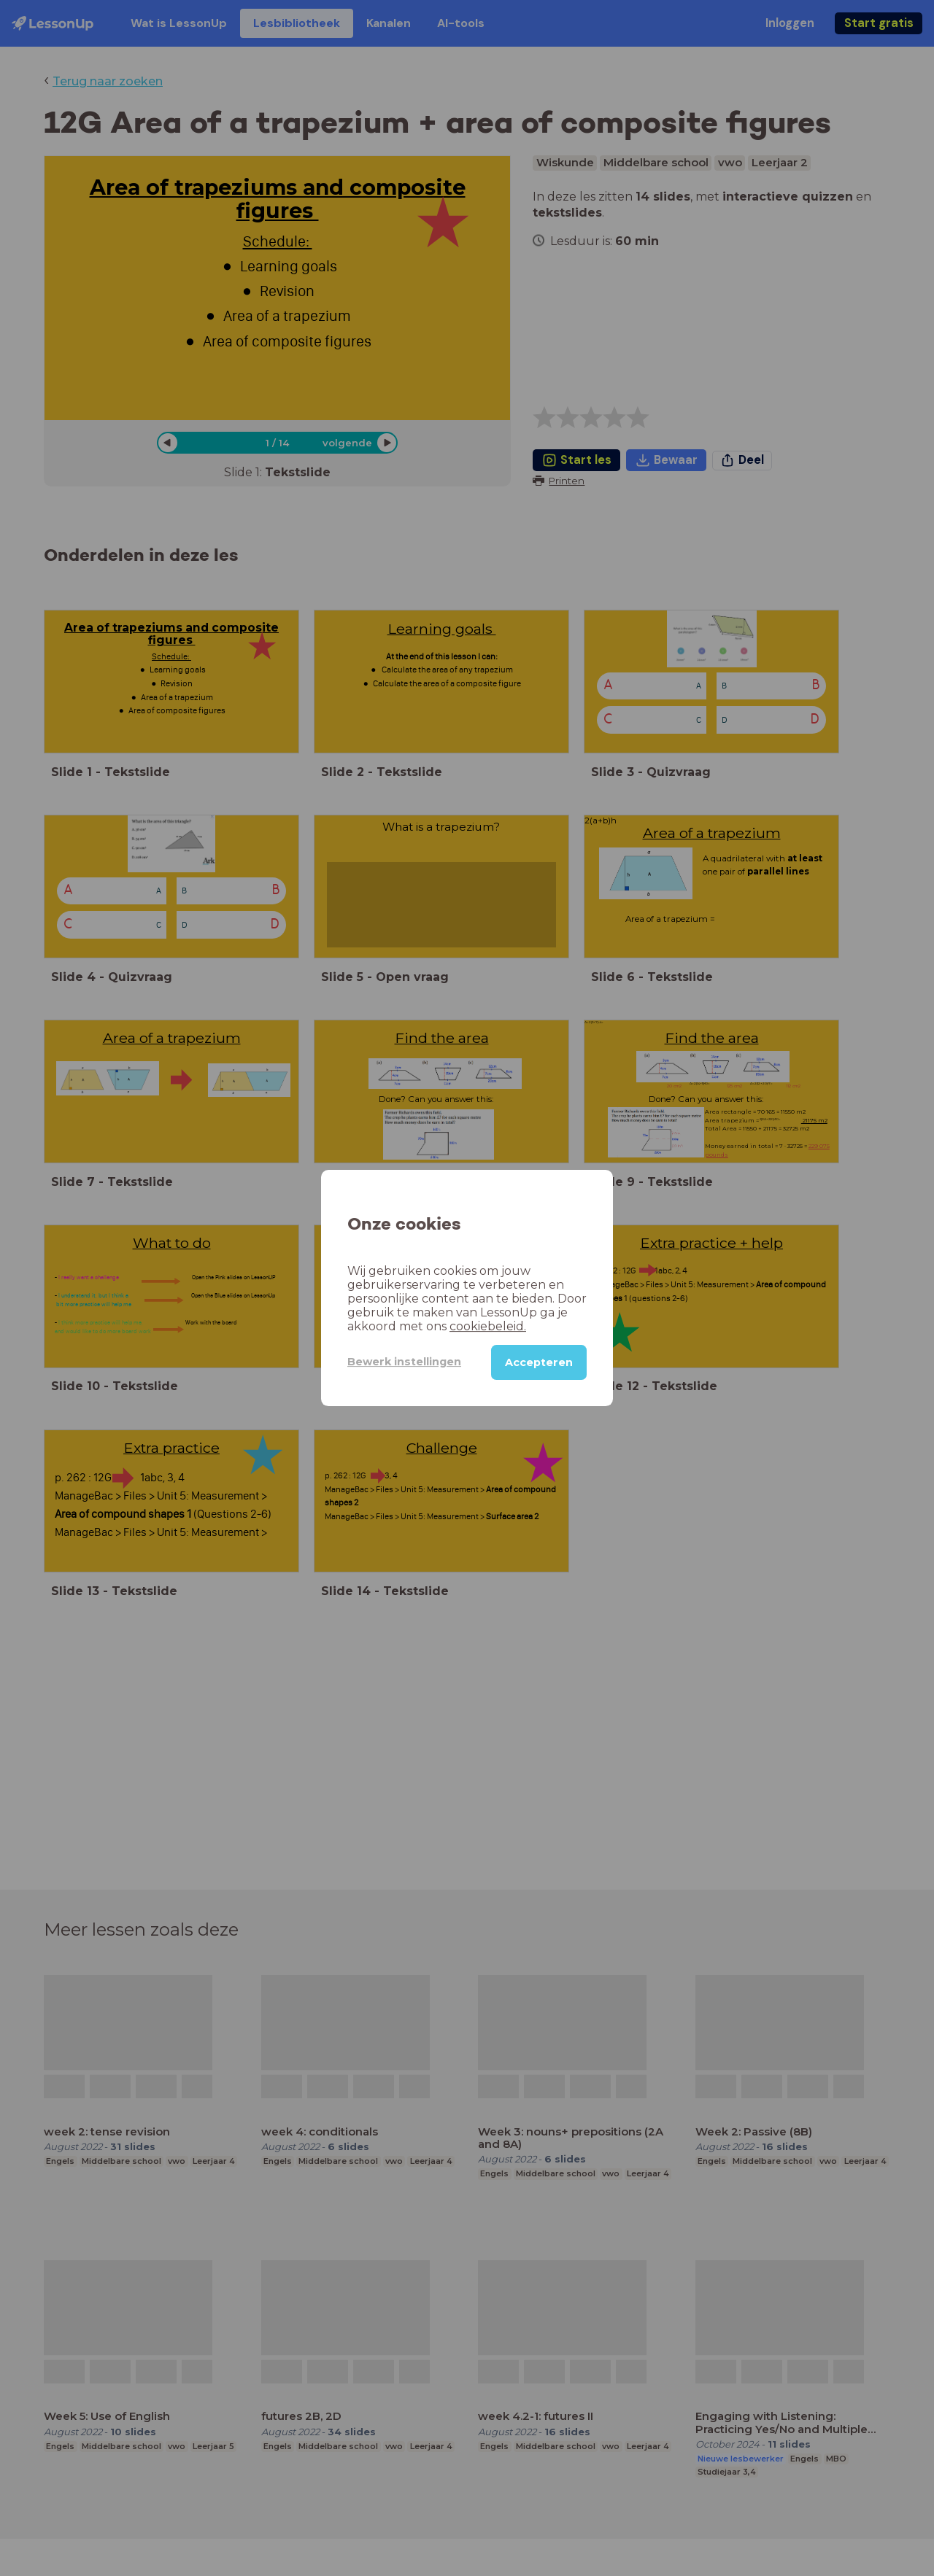 The image size is (934, 2576). I want to click on Accepteren, so click(539, 1362).